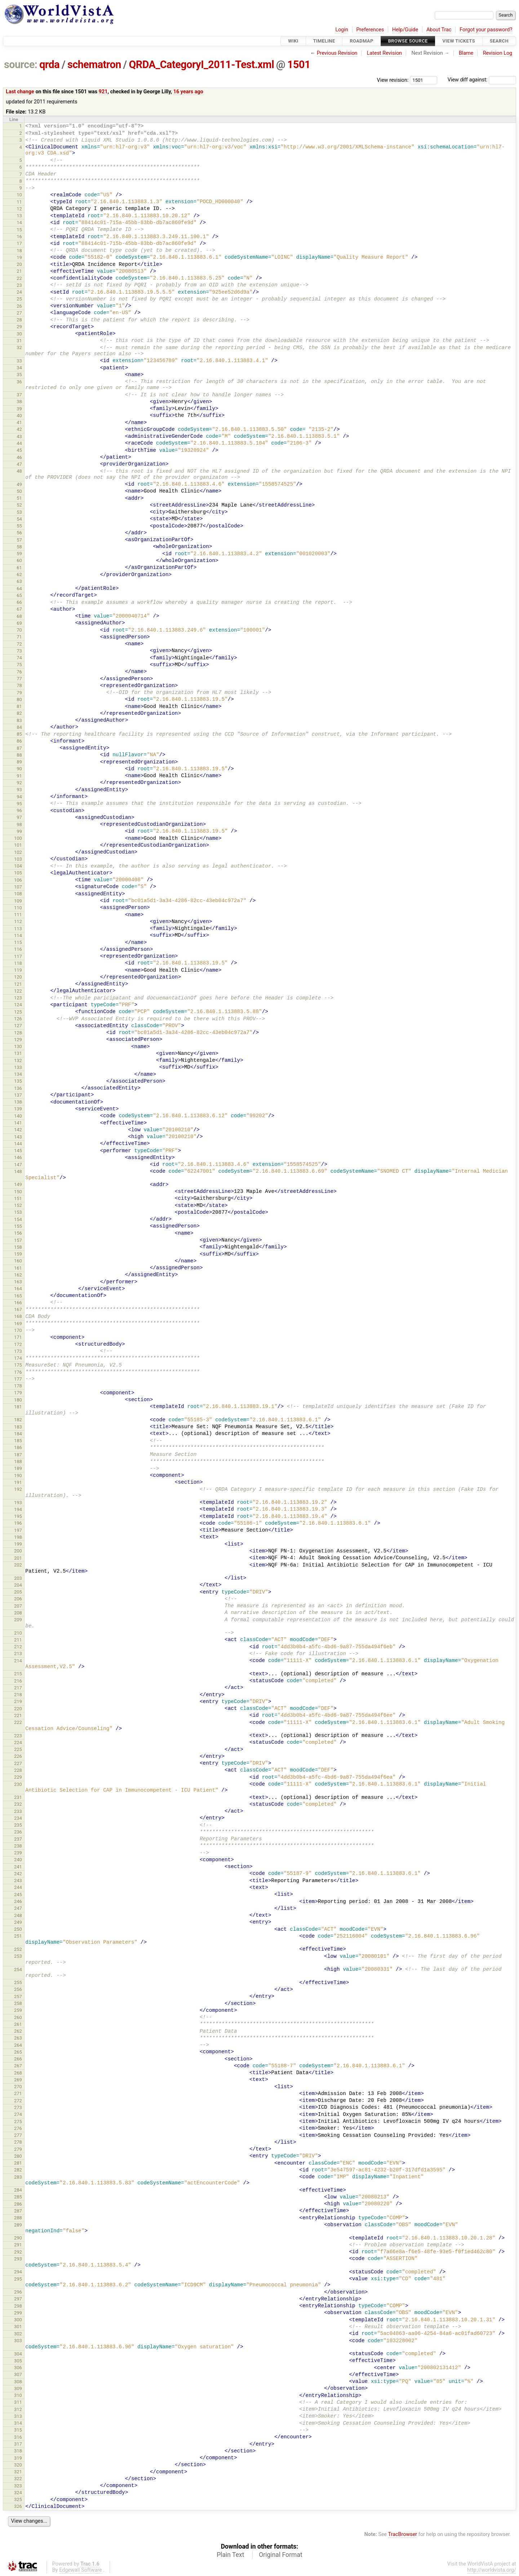 Image resolution: width=519 pixels, height=2576 pixels. What do you see at coordinates (18, 1268) in the screenshot?
I see `161` at bounding box center [18, 1268].